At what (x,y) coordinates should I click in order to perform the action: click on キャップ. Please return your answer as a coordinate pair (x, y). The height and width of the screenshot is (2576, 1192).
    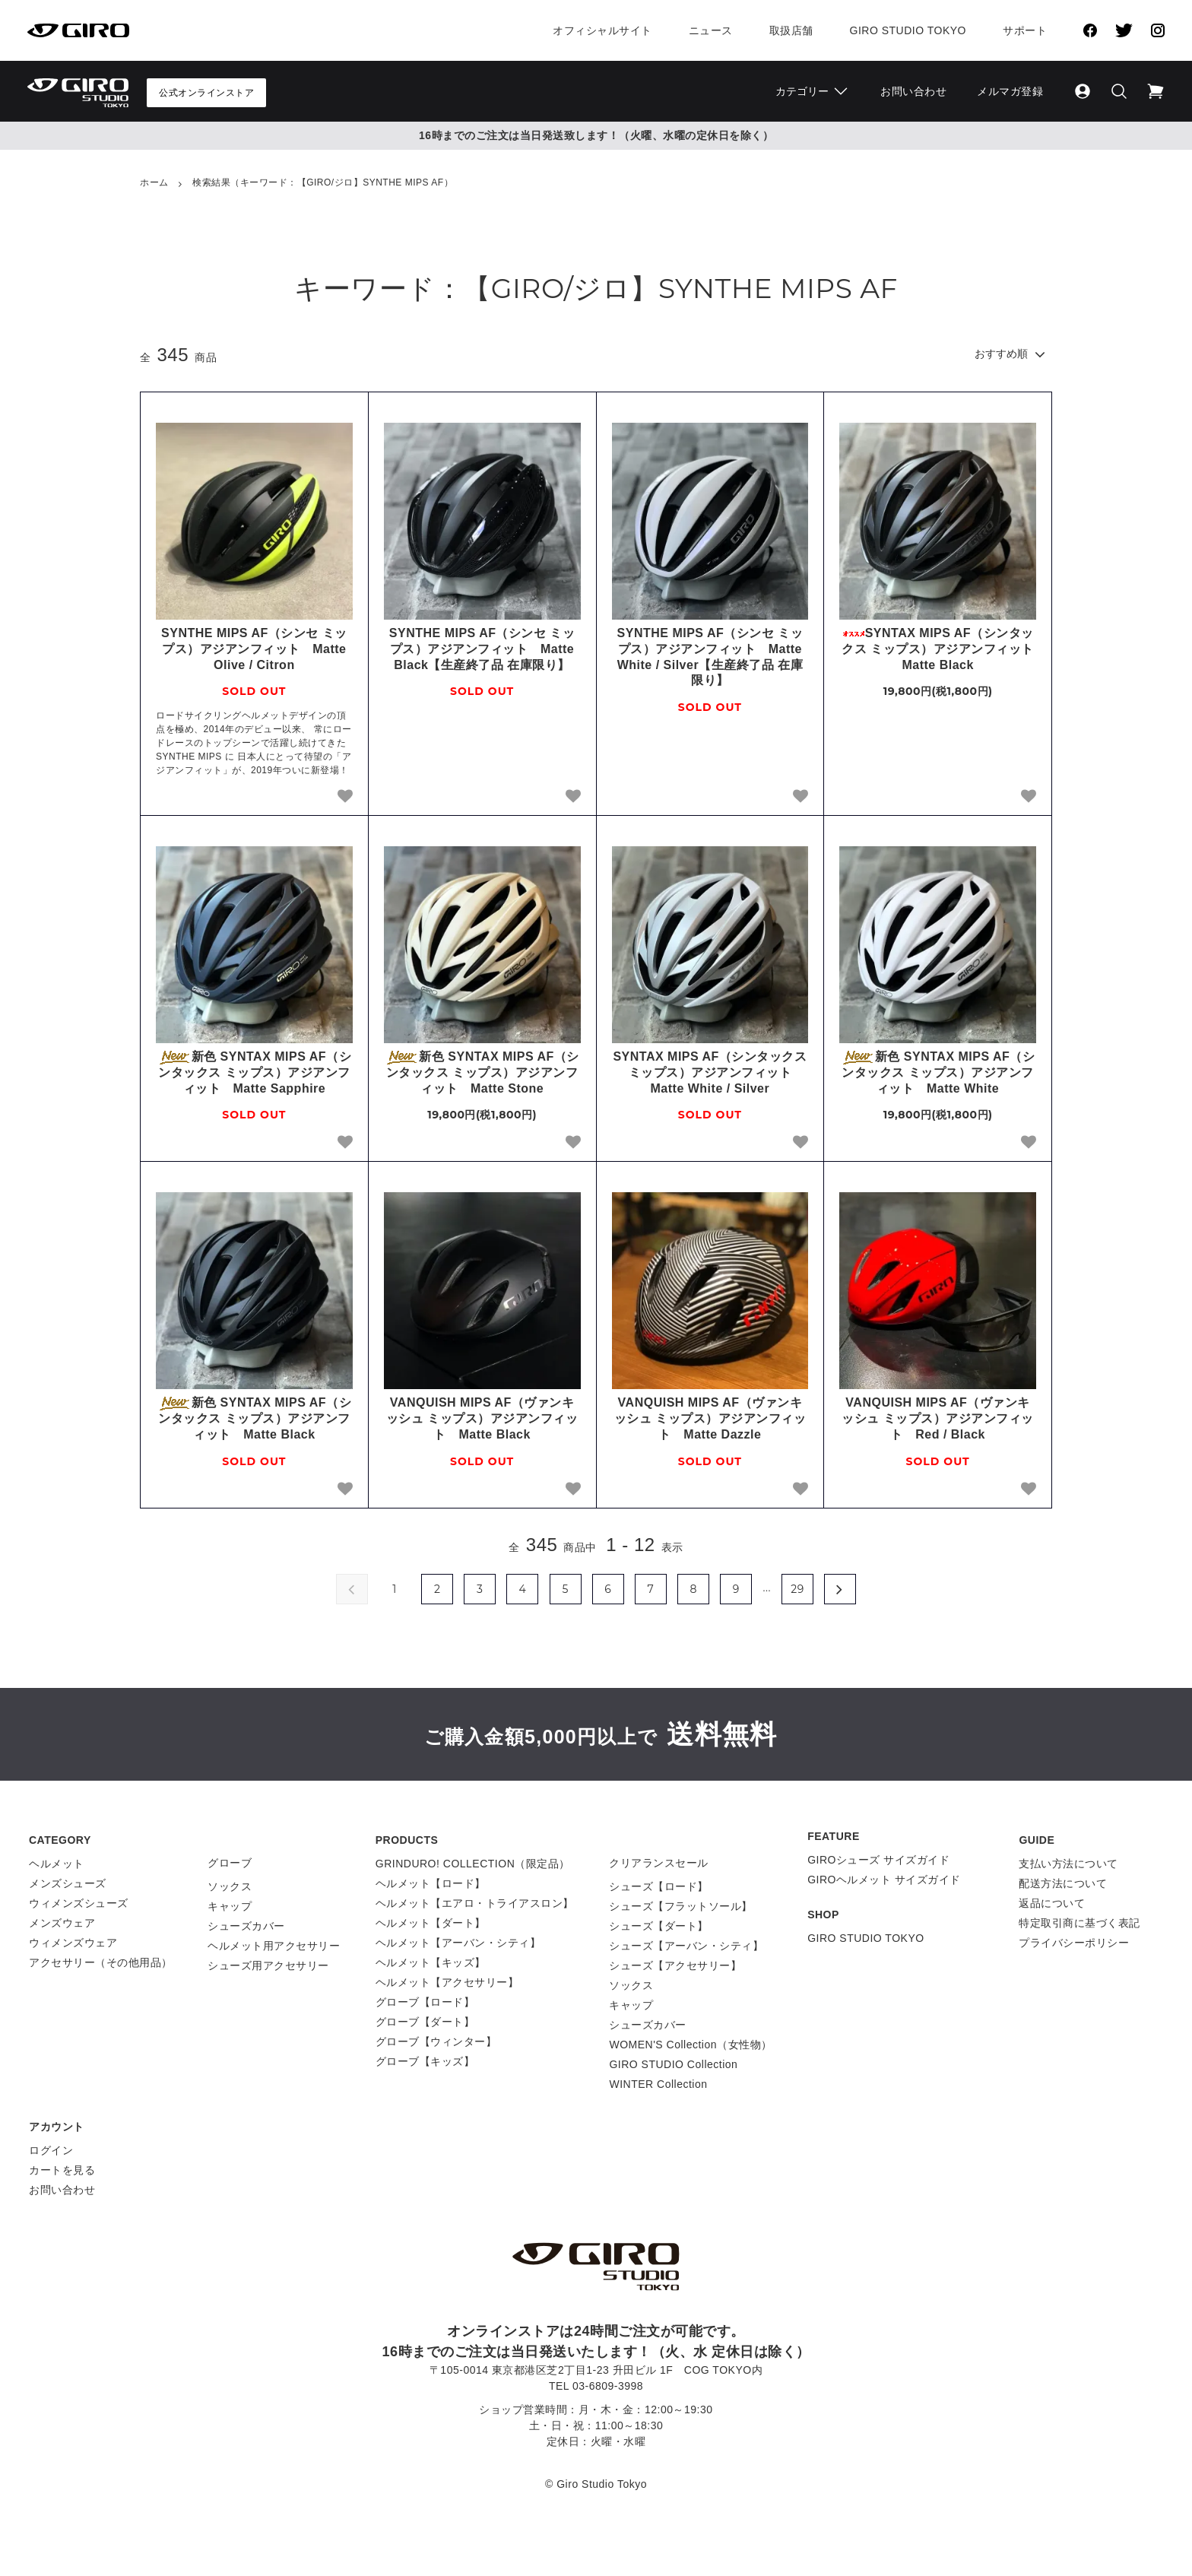
    Looking at the image, I should click on (230, 1906).